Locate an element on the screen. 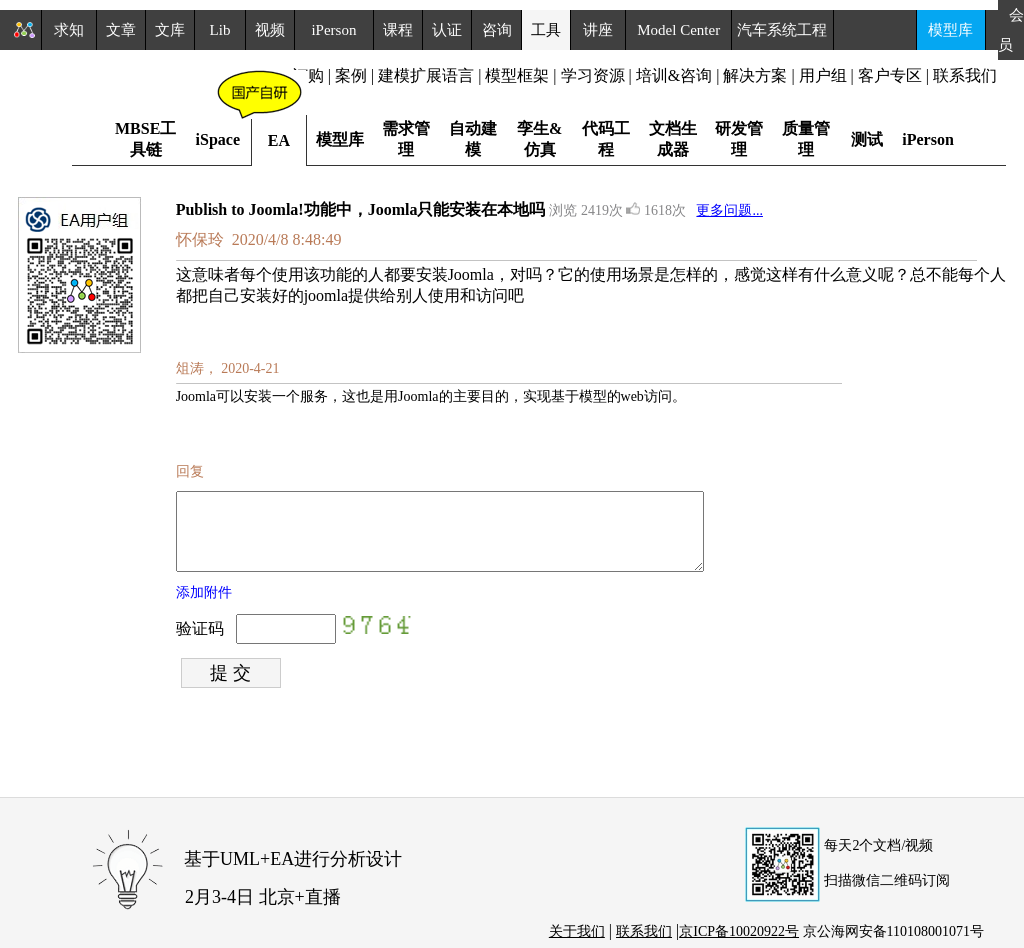 The width and height of the screenshot is (1024, 948). 模型库 is located at coordinates (950, 30).